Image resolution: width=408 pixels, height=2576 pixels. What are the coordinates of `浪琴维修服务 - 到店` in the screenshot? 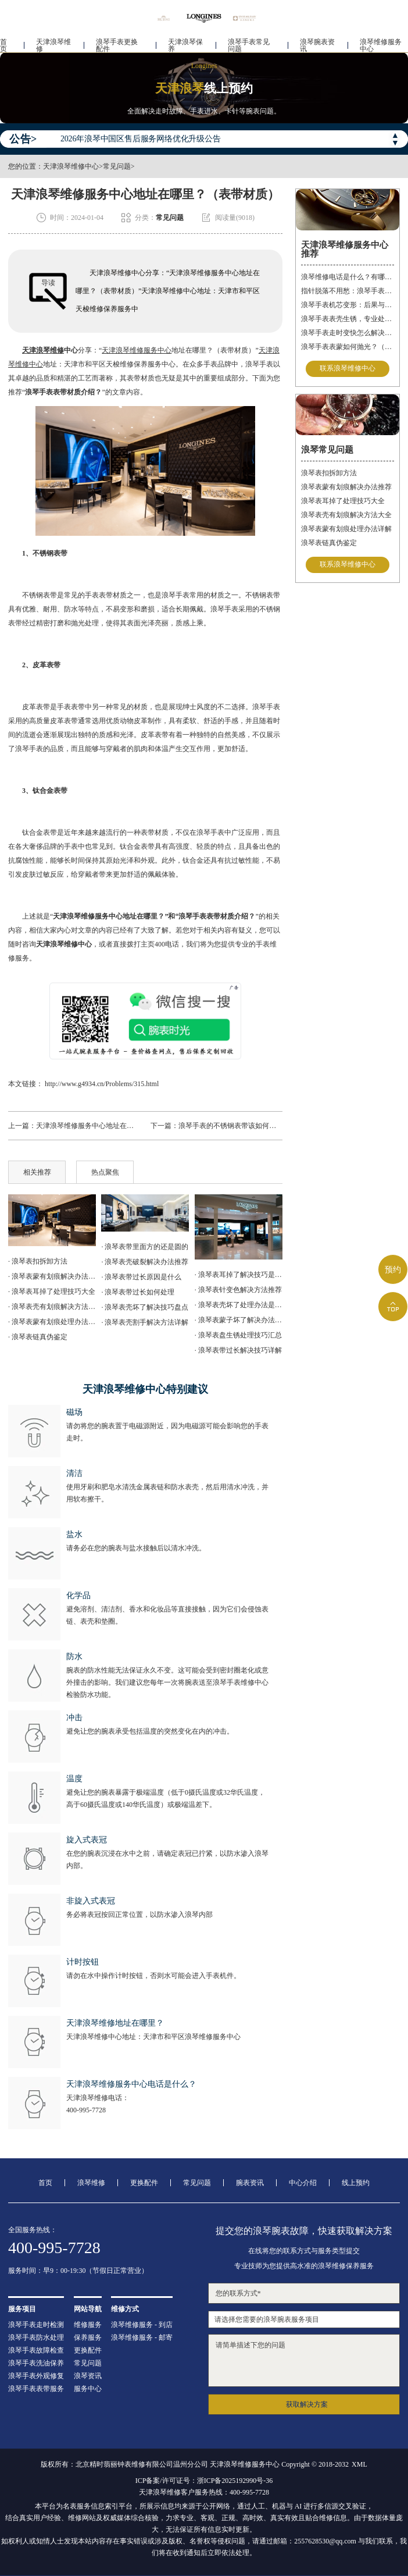 It's located at (142, 2324).